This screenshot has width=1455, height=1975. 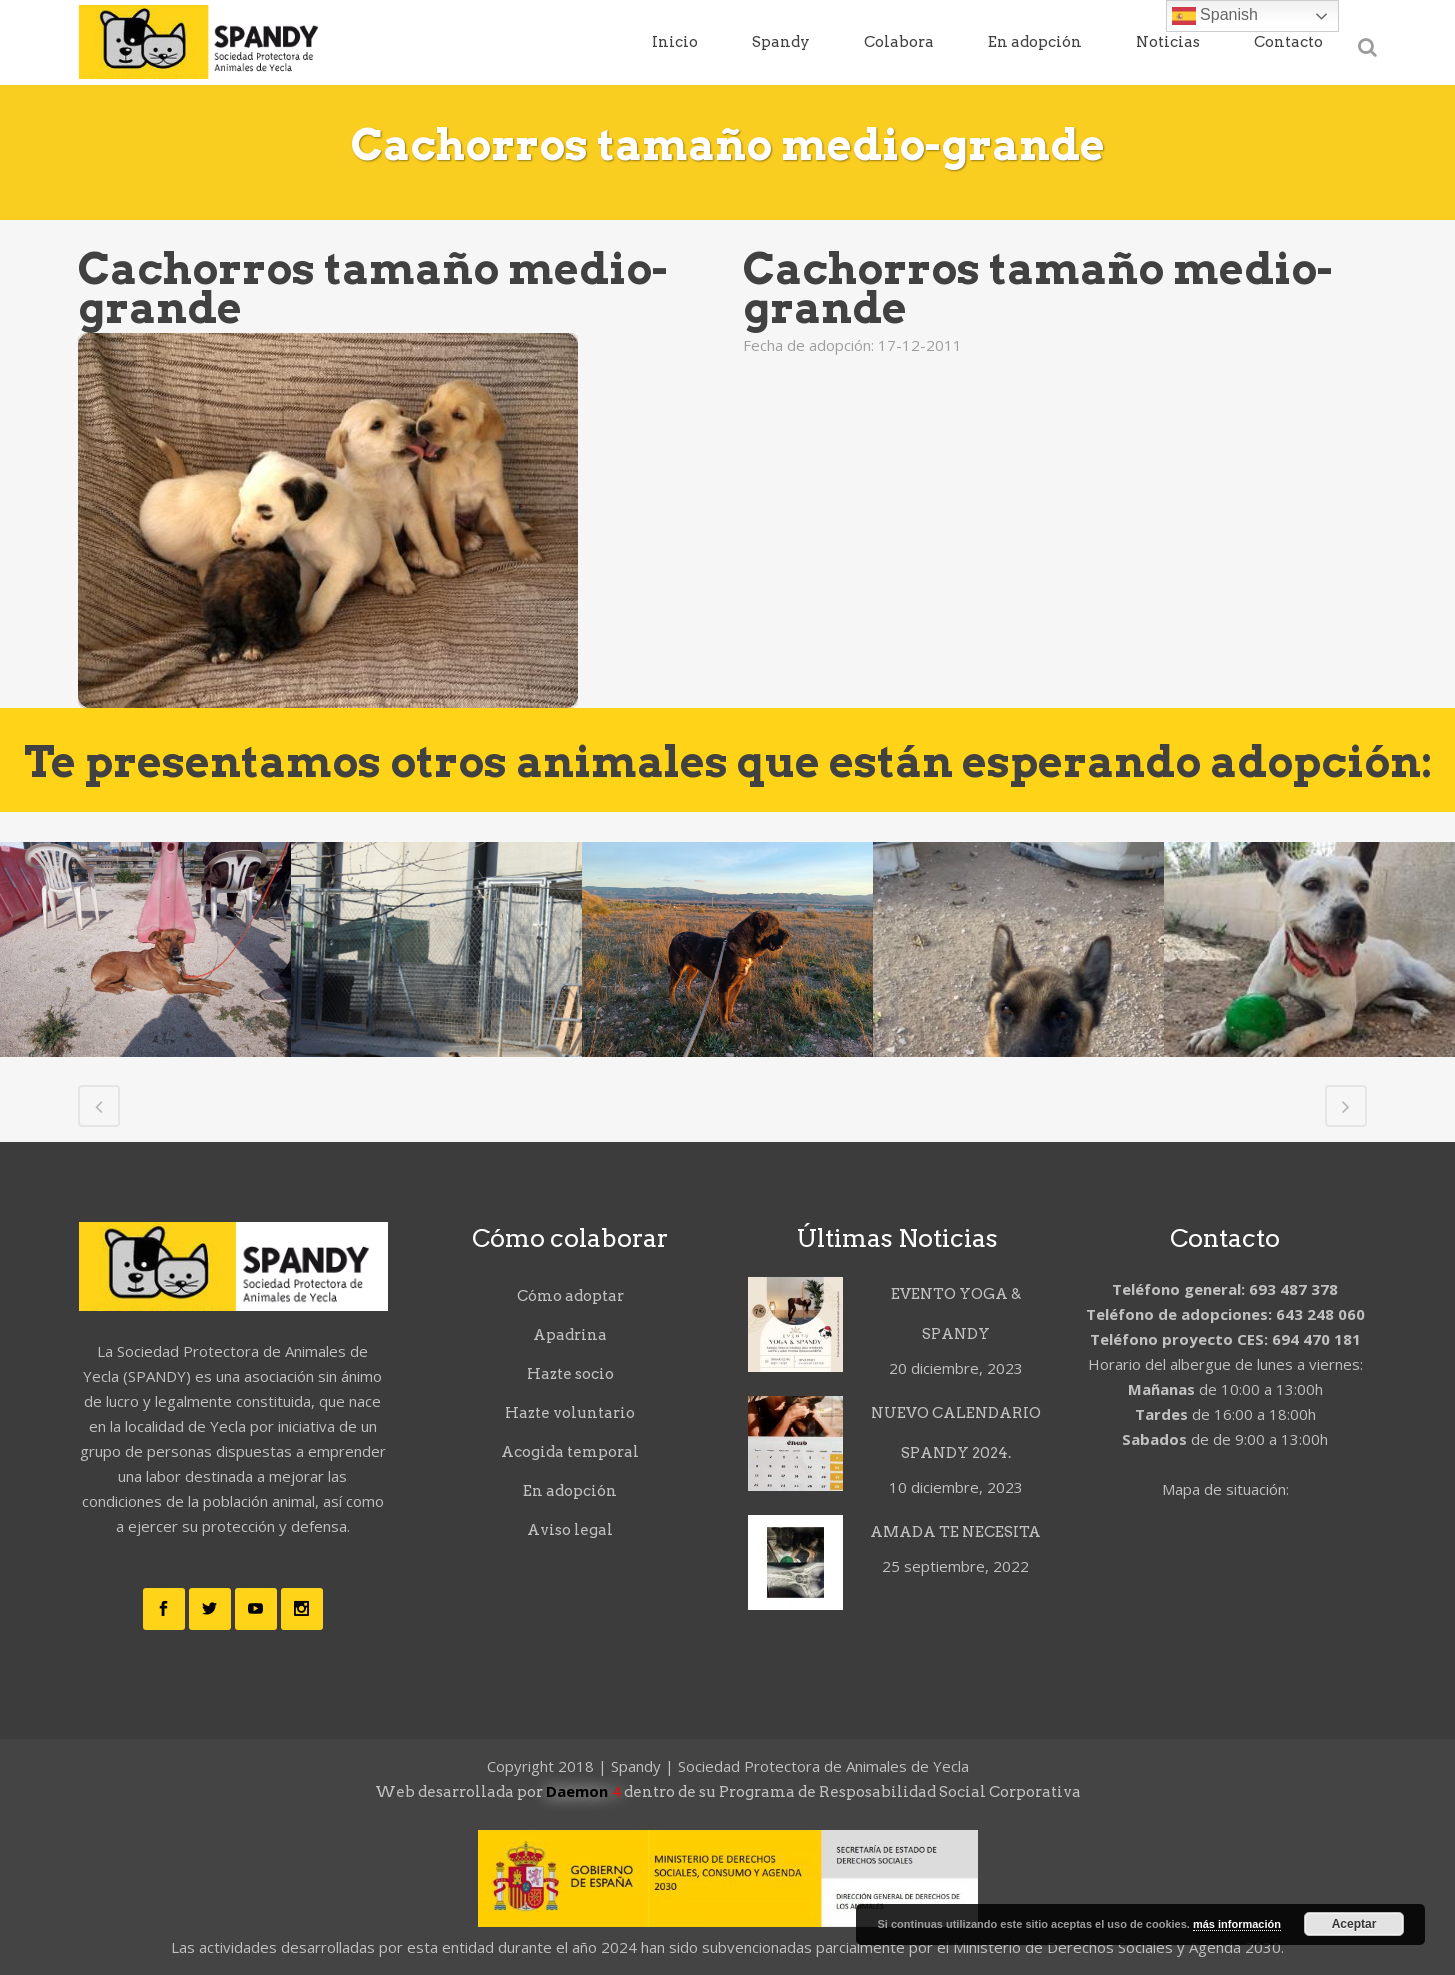 What do you see at coordinates (1237, 1924) in the screenshot?
I see `más información` at bounding box center [1237, 1924].